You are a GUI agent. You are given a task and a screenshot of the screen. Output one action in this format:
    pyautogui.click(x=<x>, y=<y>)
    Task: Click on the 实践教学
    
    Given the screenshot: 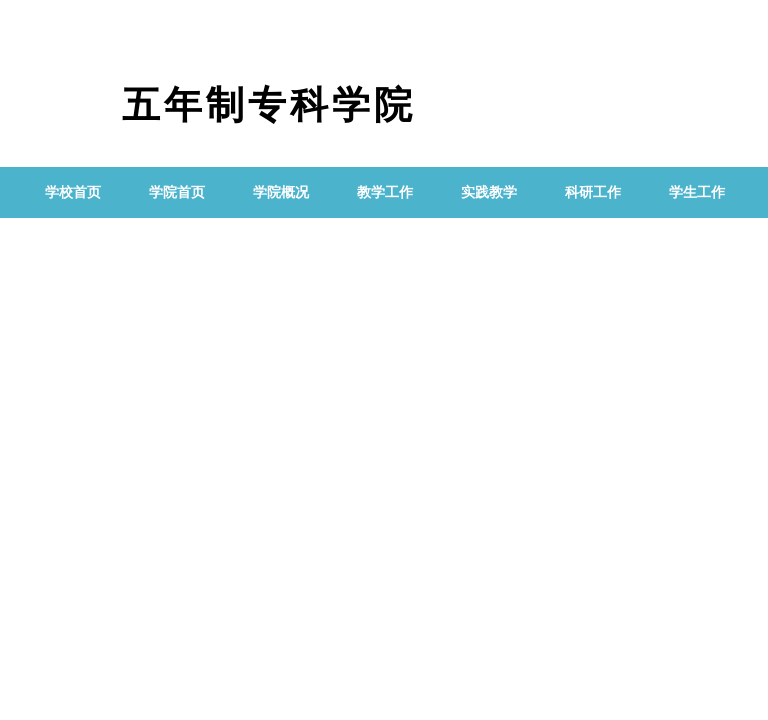 What is the action you would take?
    pyautogui.click(x=489, y=192)
    